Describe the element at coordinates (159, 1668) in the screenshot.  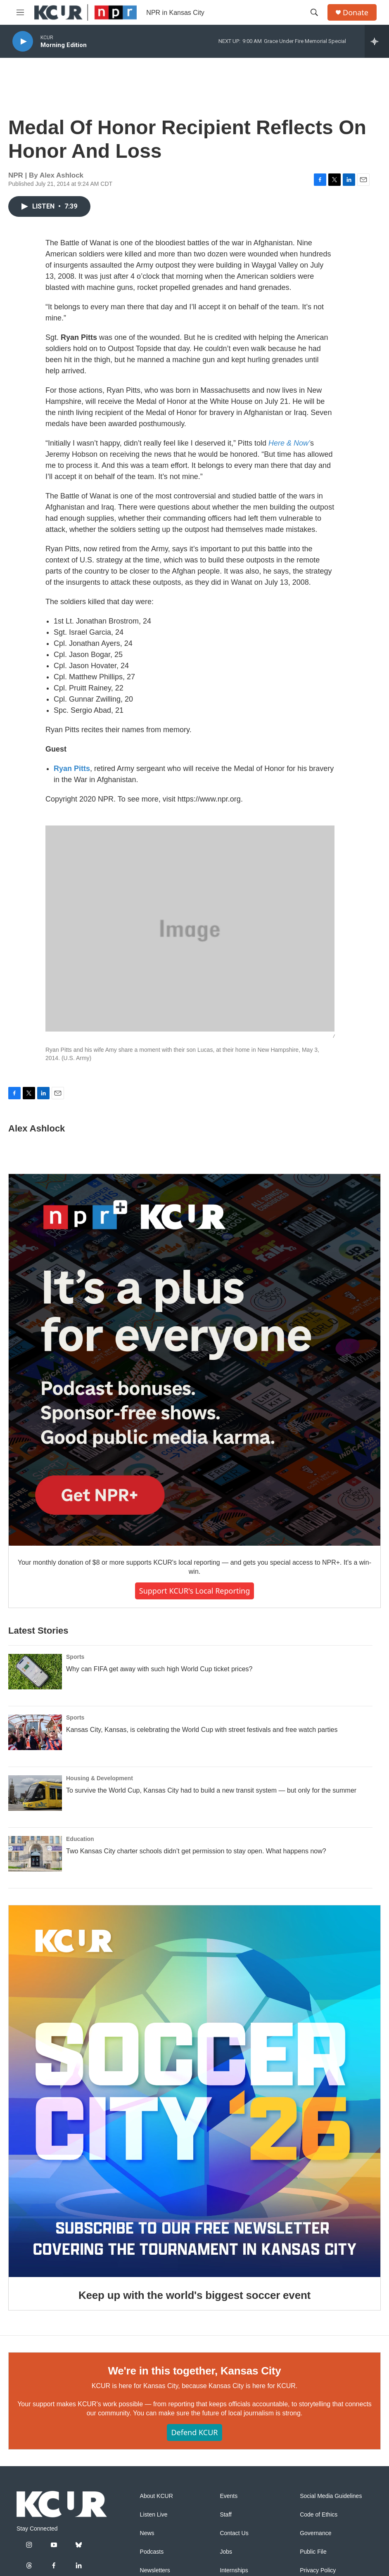
I see `Why can FIFA get away with such high World Cup ticket prices?` at that location.